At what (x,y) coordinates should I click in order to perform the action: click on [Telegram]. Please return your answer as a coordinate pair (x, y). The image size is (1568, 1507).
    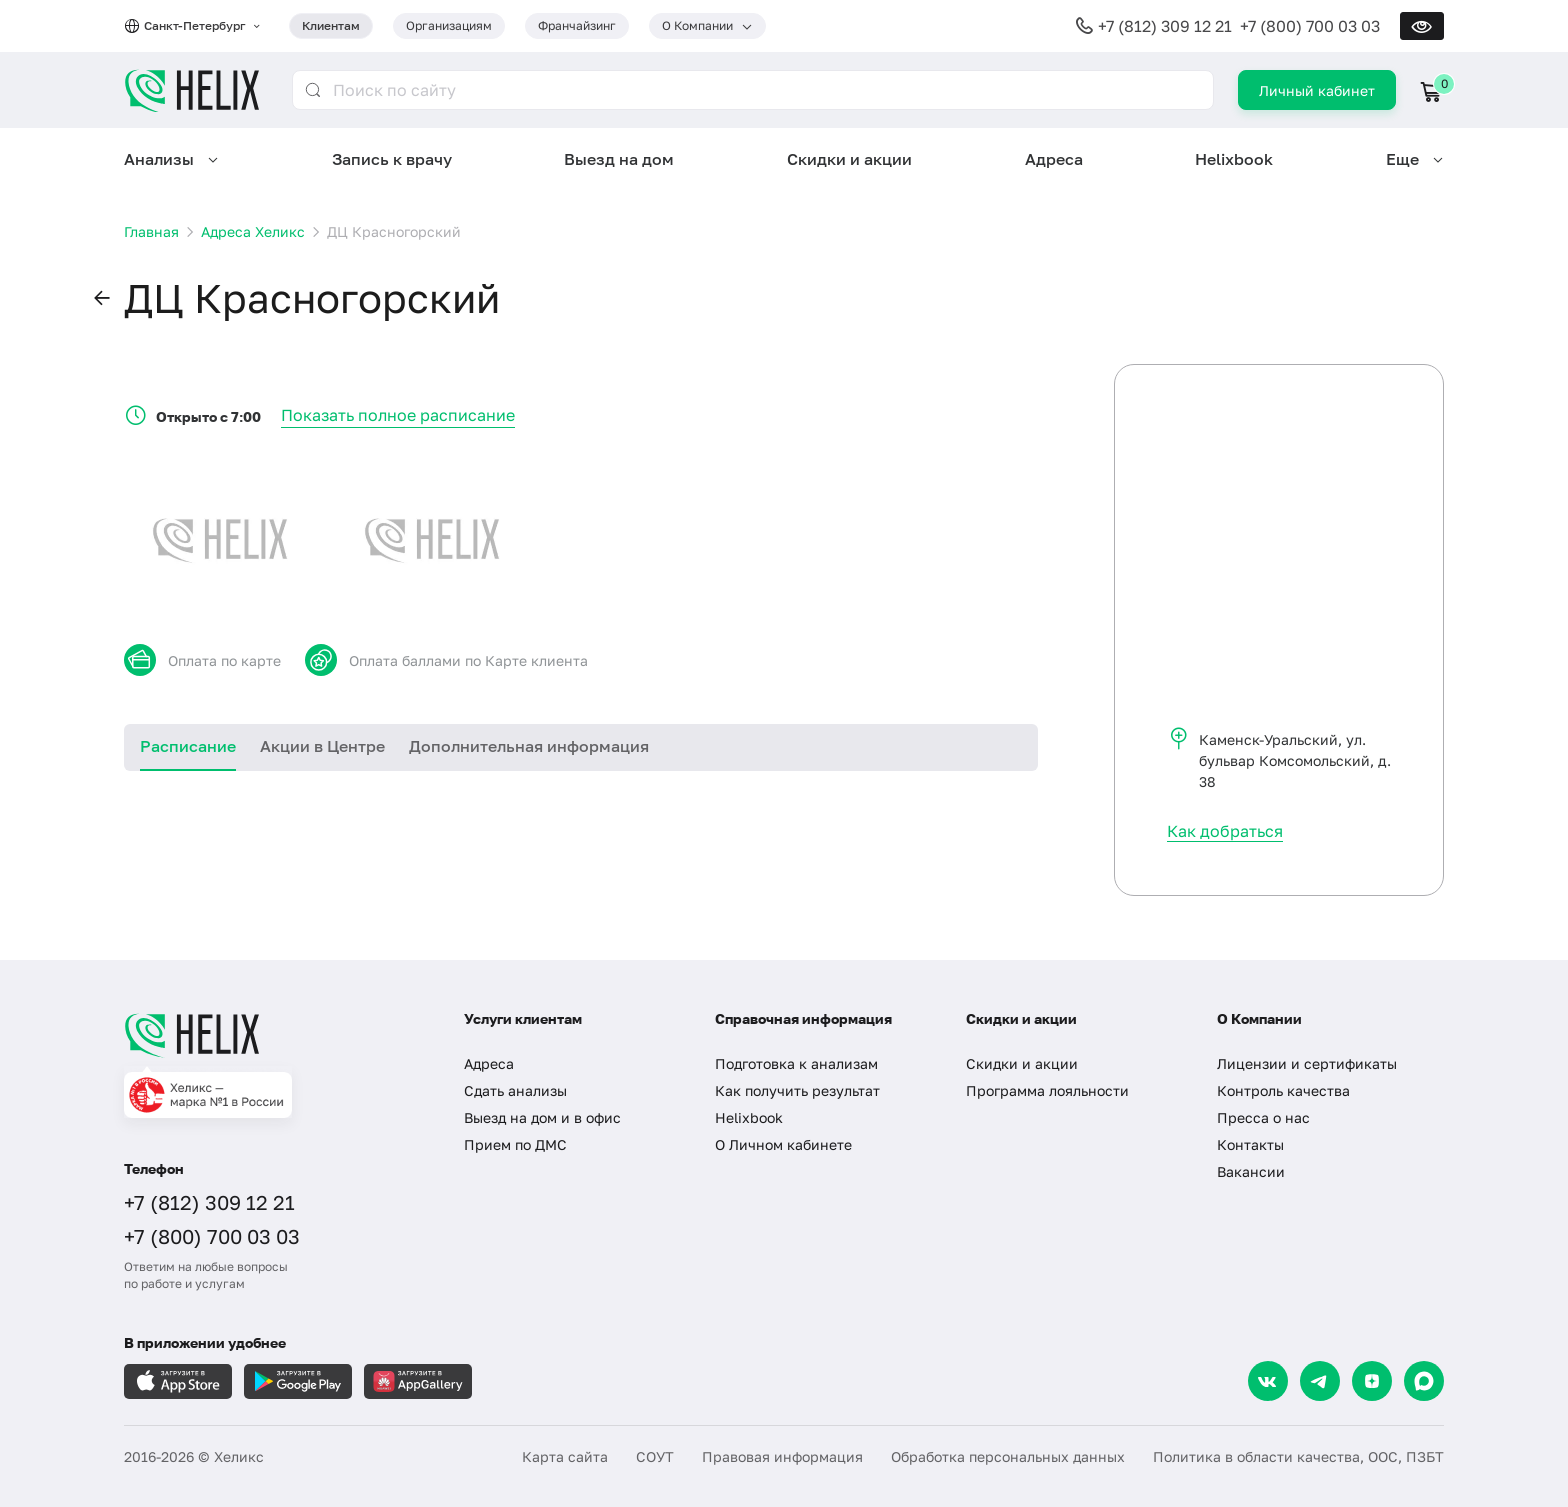
    Looking at the image, I should click on (1320, 1381).